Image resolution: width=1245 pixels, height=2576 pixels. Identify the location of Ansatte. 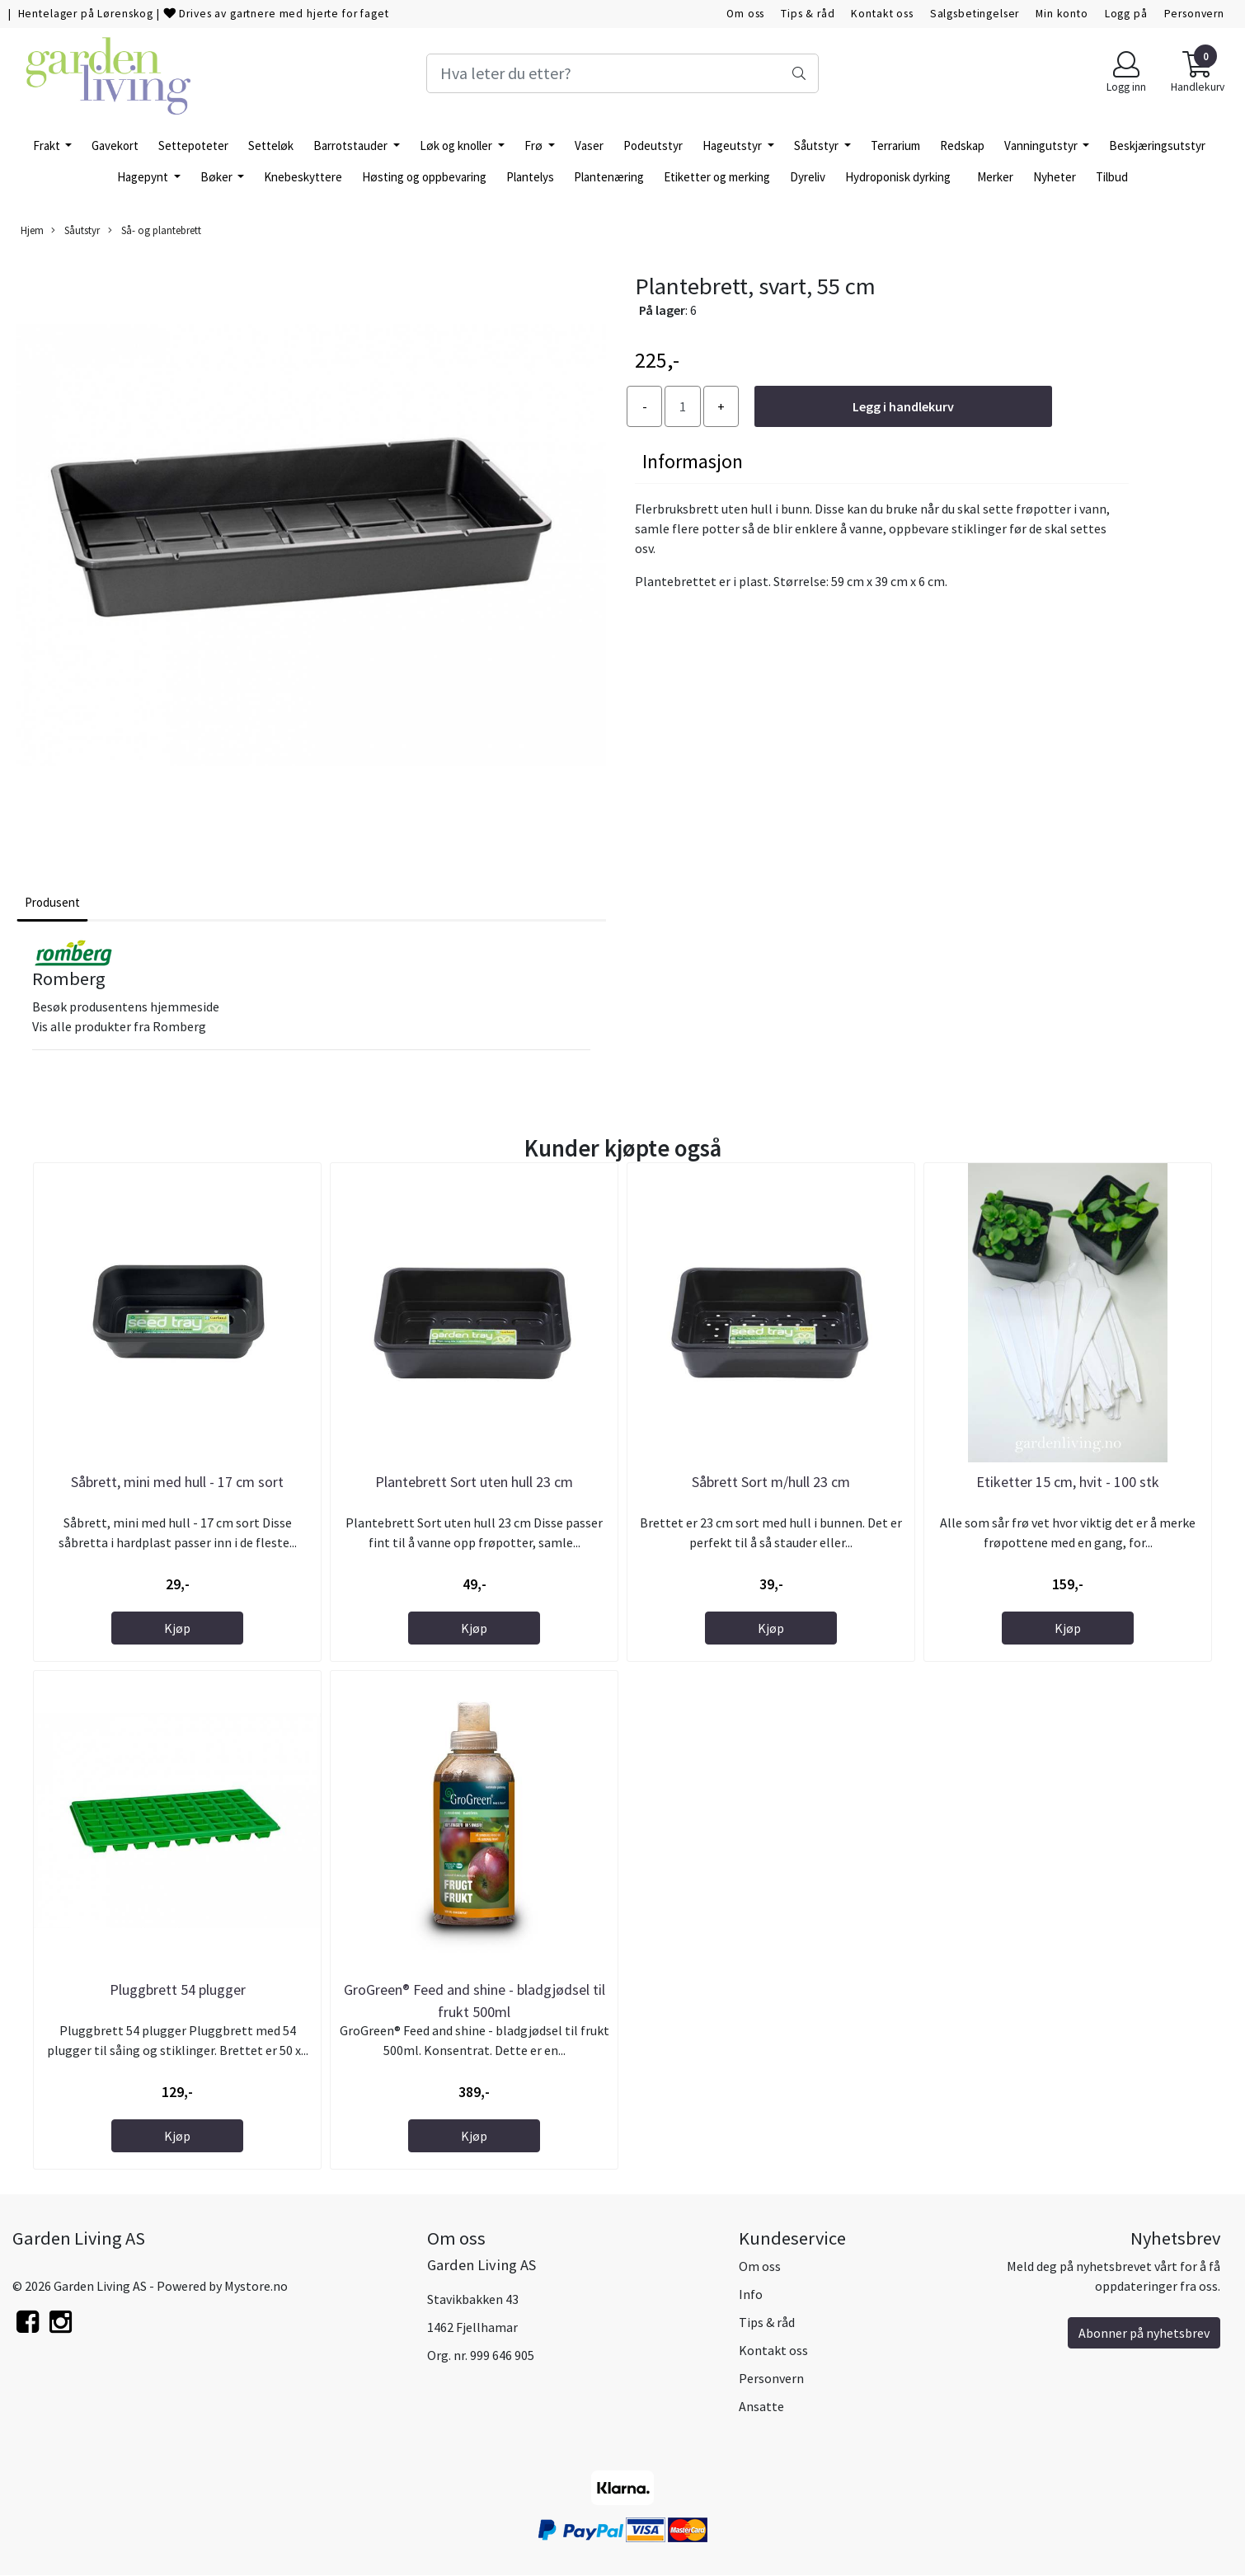
(761, 2406).